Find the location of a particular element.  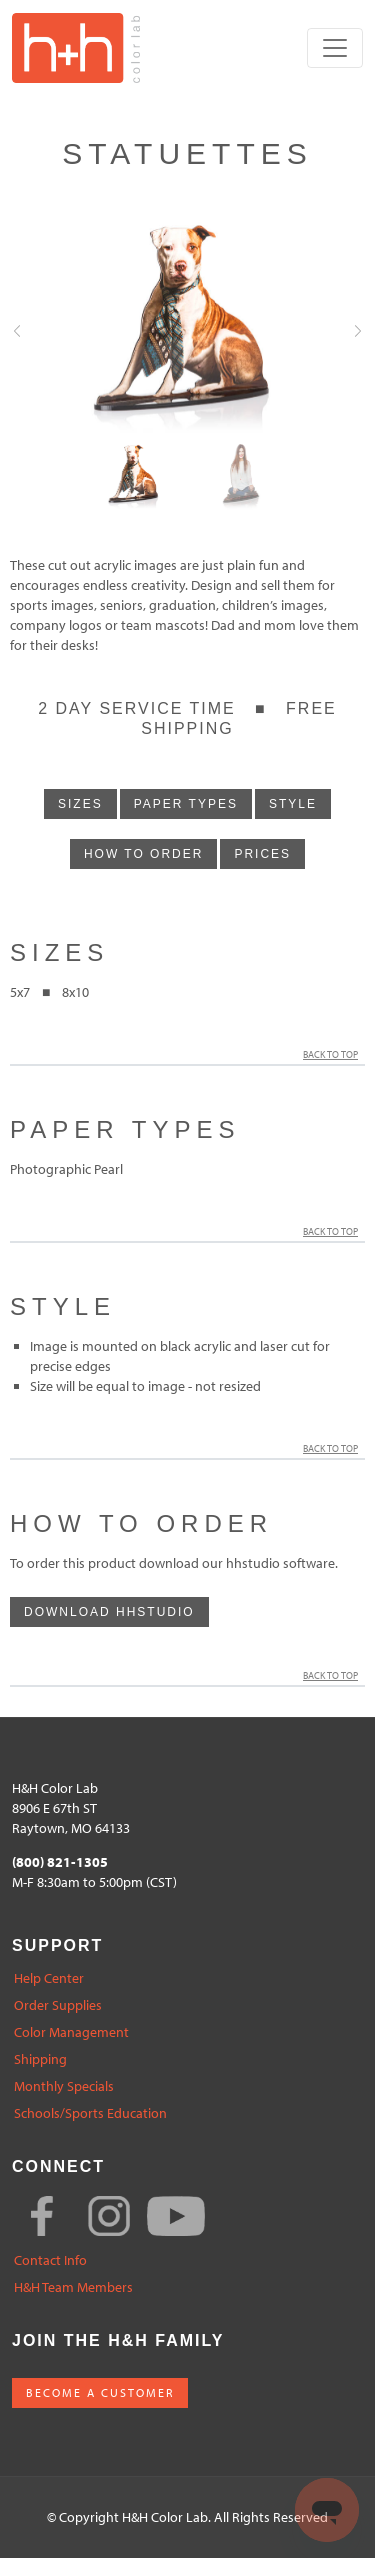

paper types is located at coordinates (186, 804).